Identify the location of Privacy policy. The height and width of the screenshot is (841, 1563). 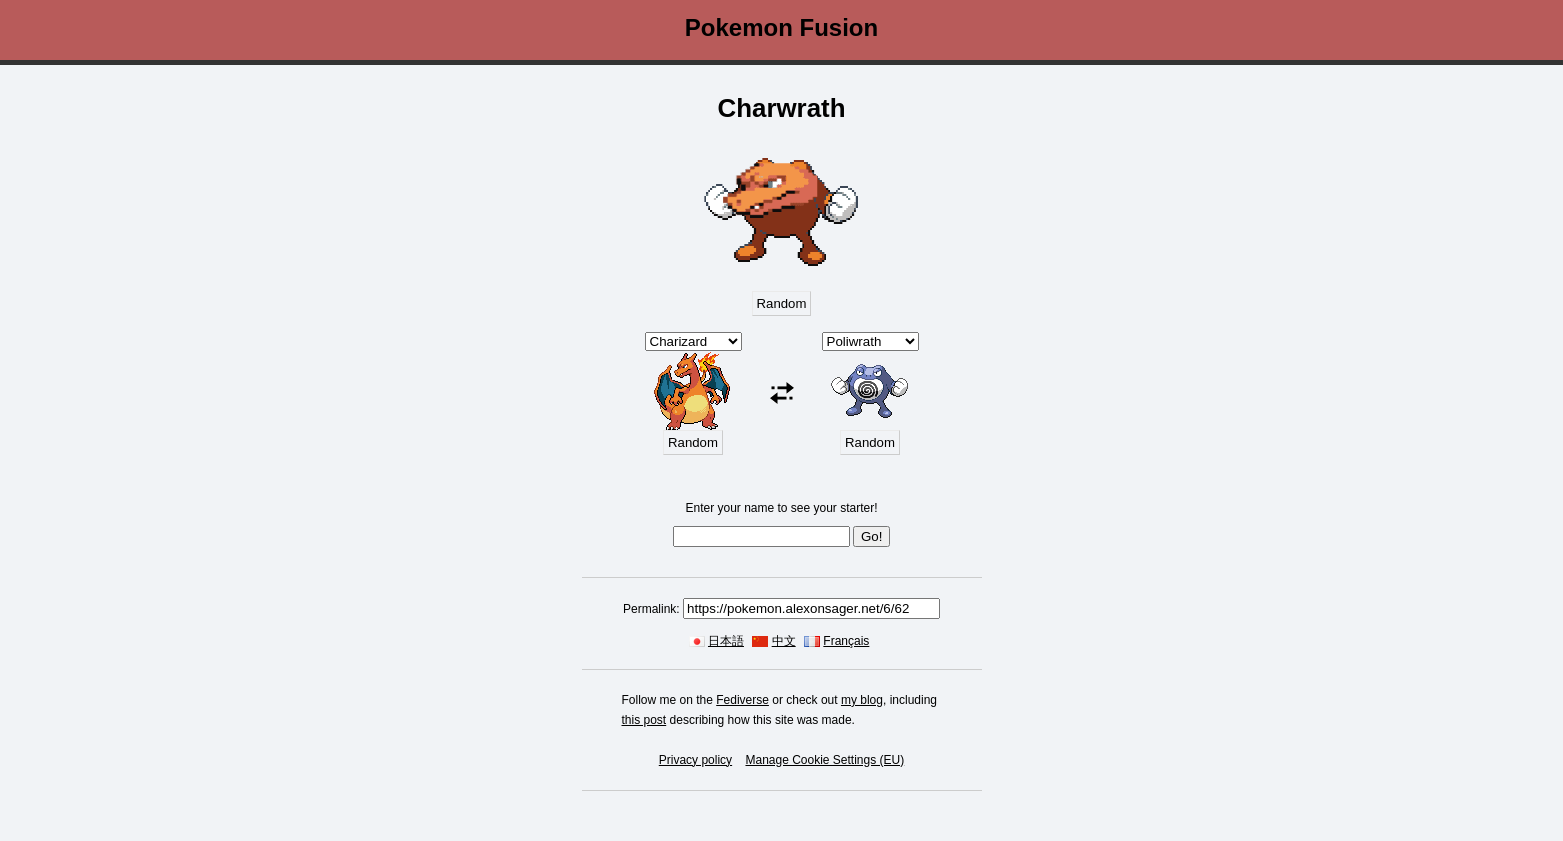
(695, 760).